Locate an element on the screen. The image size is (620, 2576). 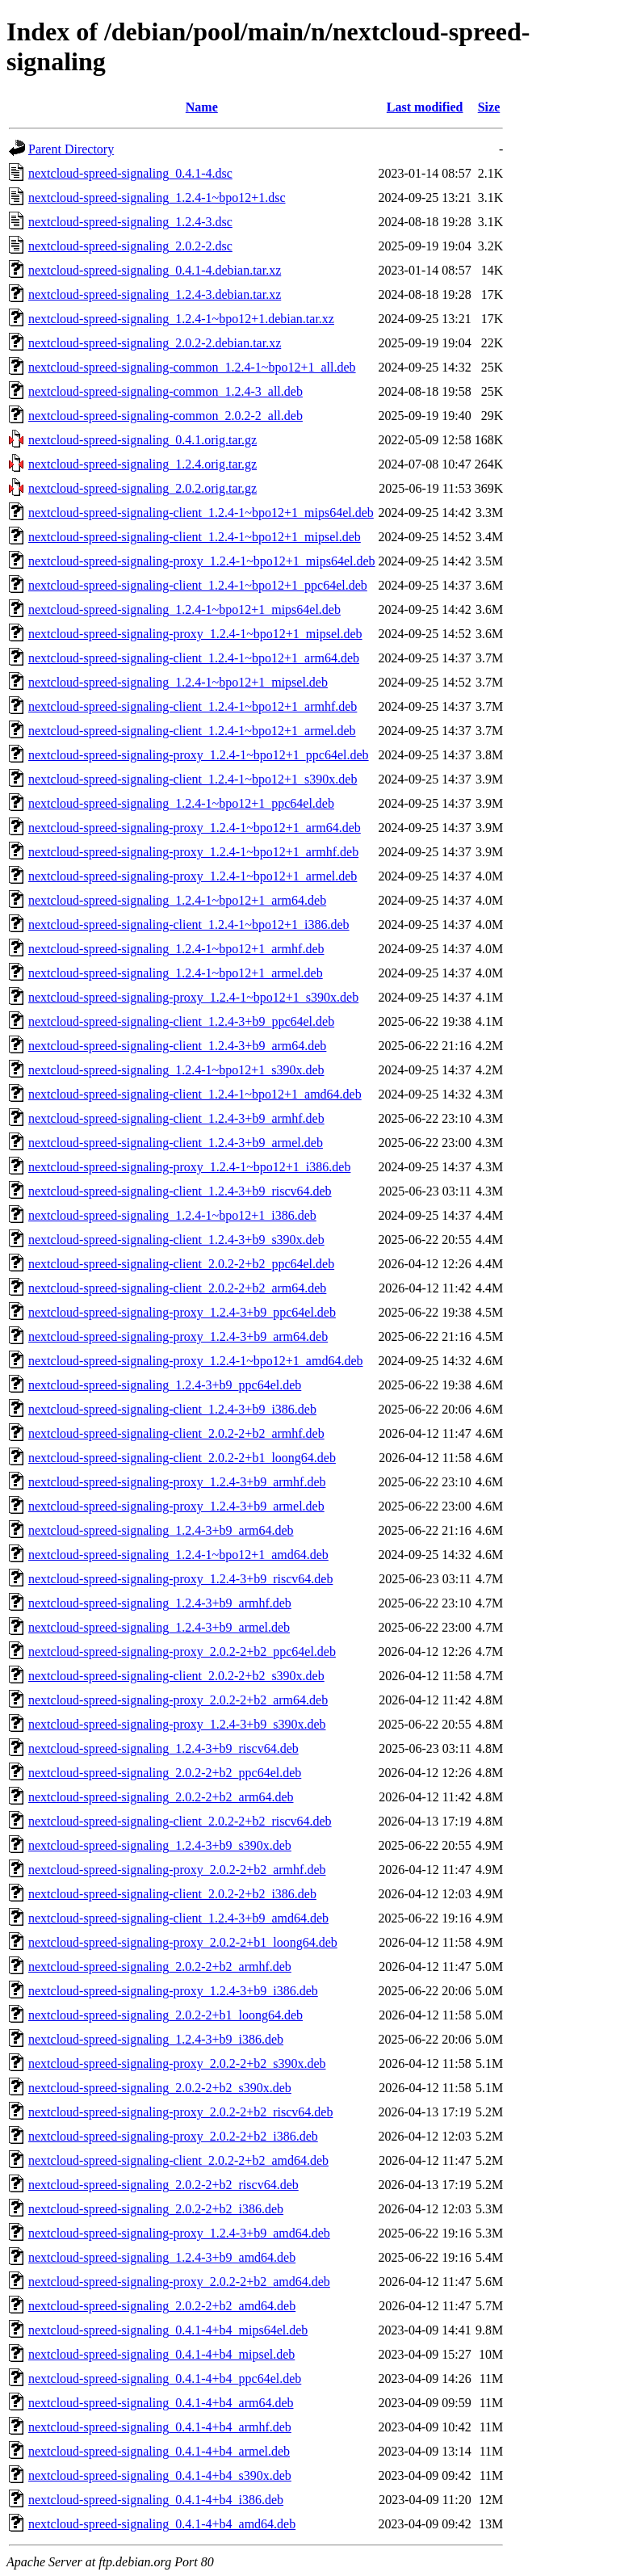
nextcloud-spreed-signaling_1.2.4-3+b9_s390x.deb is located at coordinates (159, 1845).